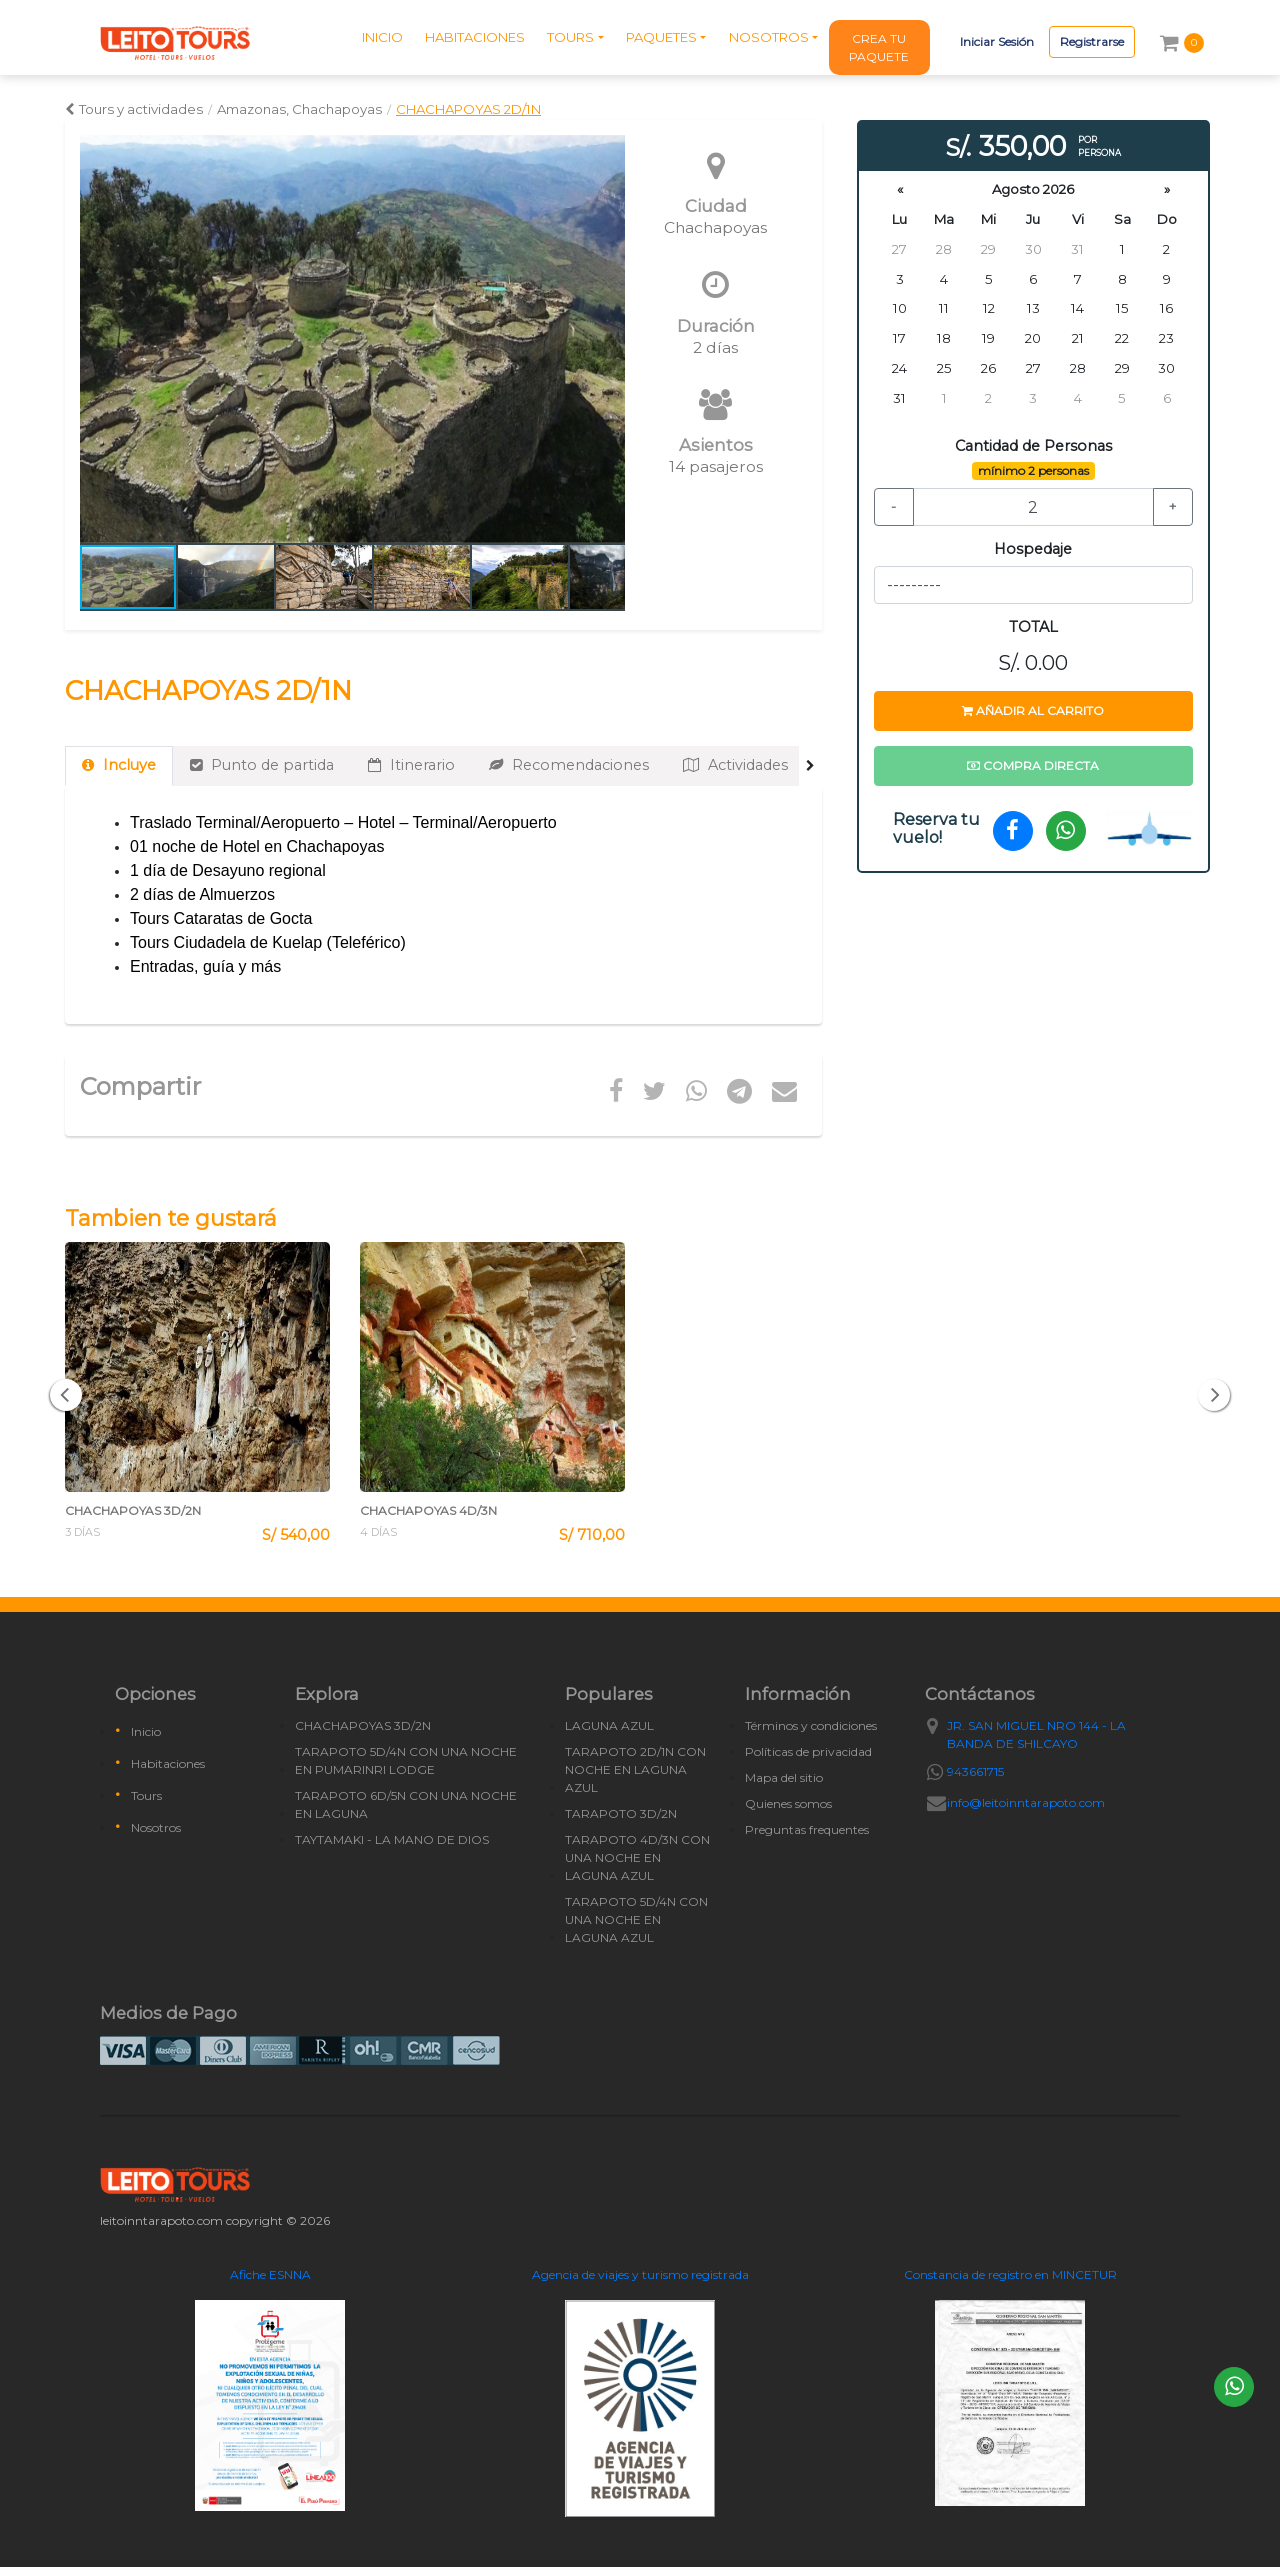 Image resolution: width=1280 pixels, height=2567 pixels. Describe the element at coordinates (609, 1725) in the screenshot. I see `LAGUNA AZUL` at that location.